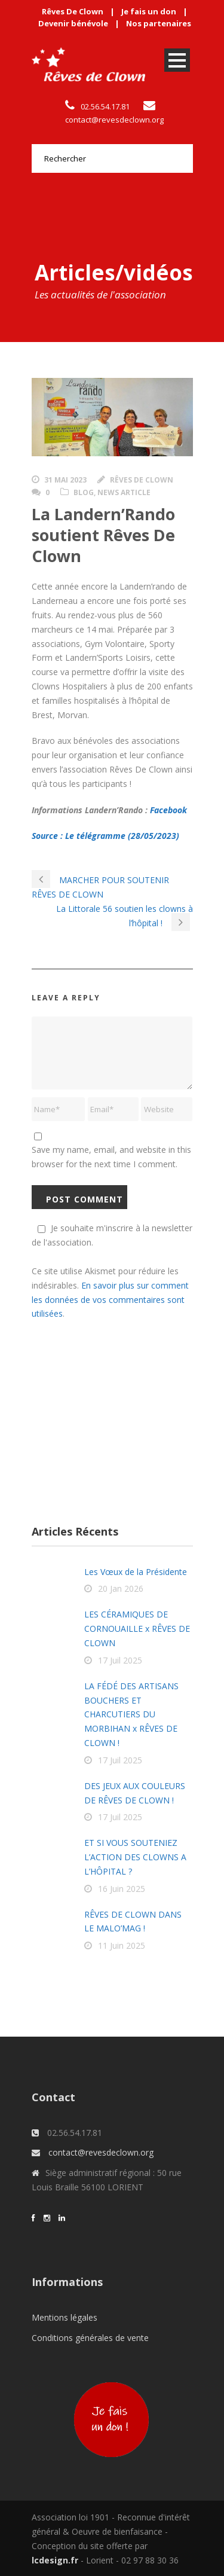  I want to click on 17 Juil 2025, so click(120, 1660).